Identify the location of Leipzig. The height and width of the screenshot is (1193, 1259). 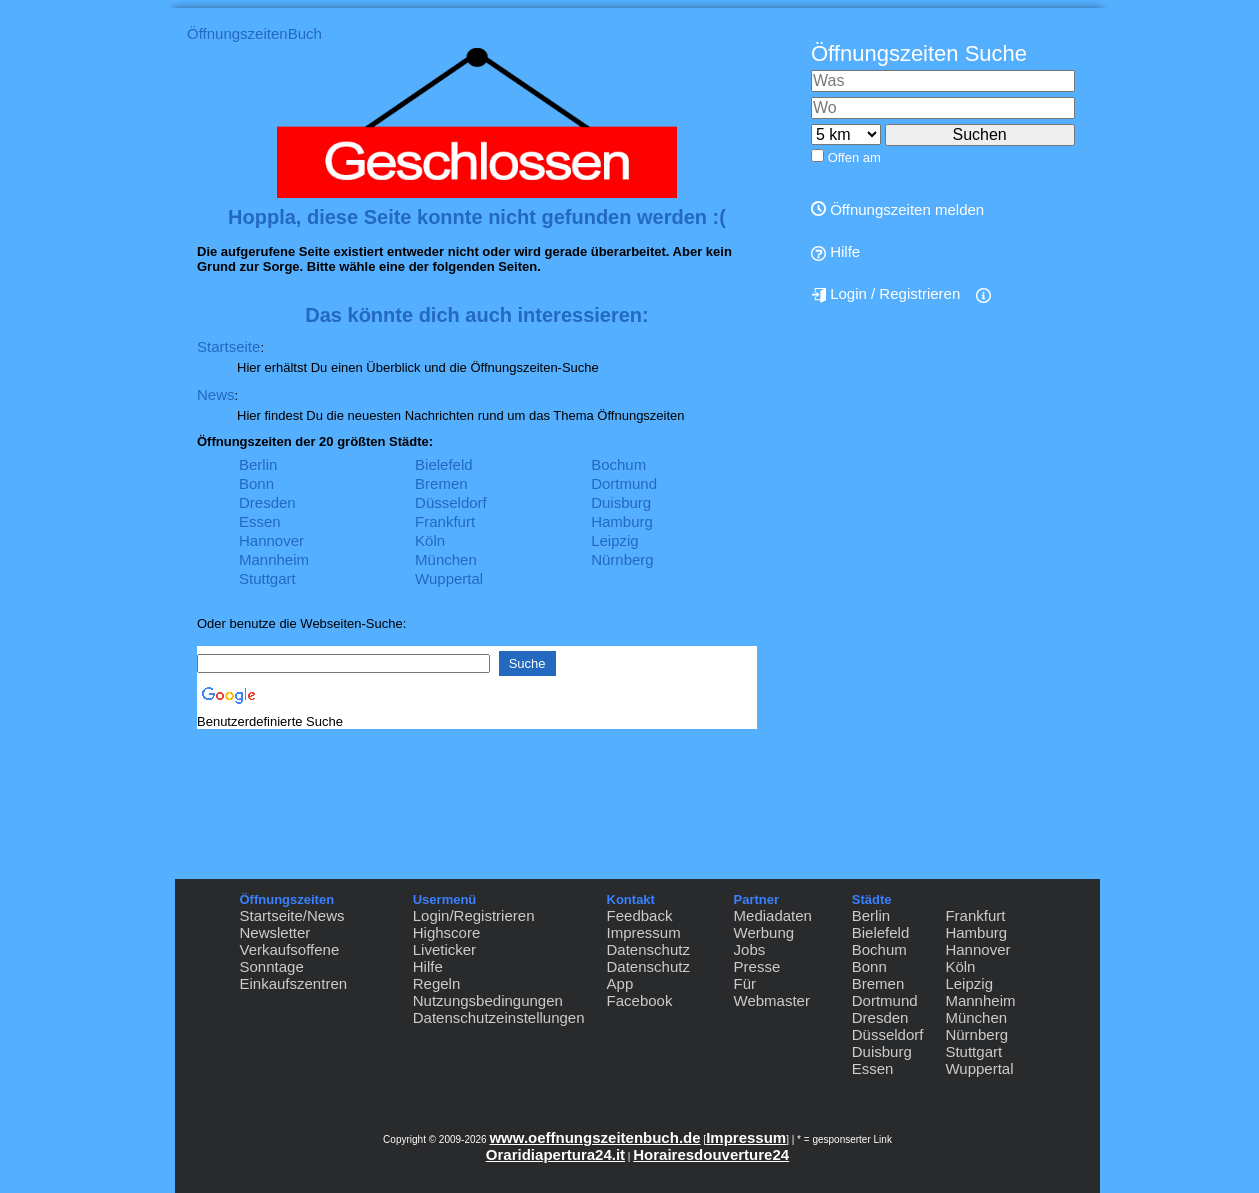
(615, 540).